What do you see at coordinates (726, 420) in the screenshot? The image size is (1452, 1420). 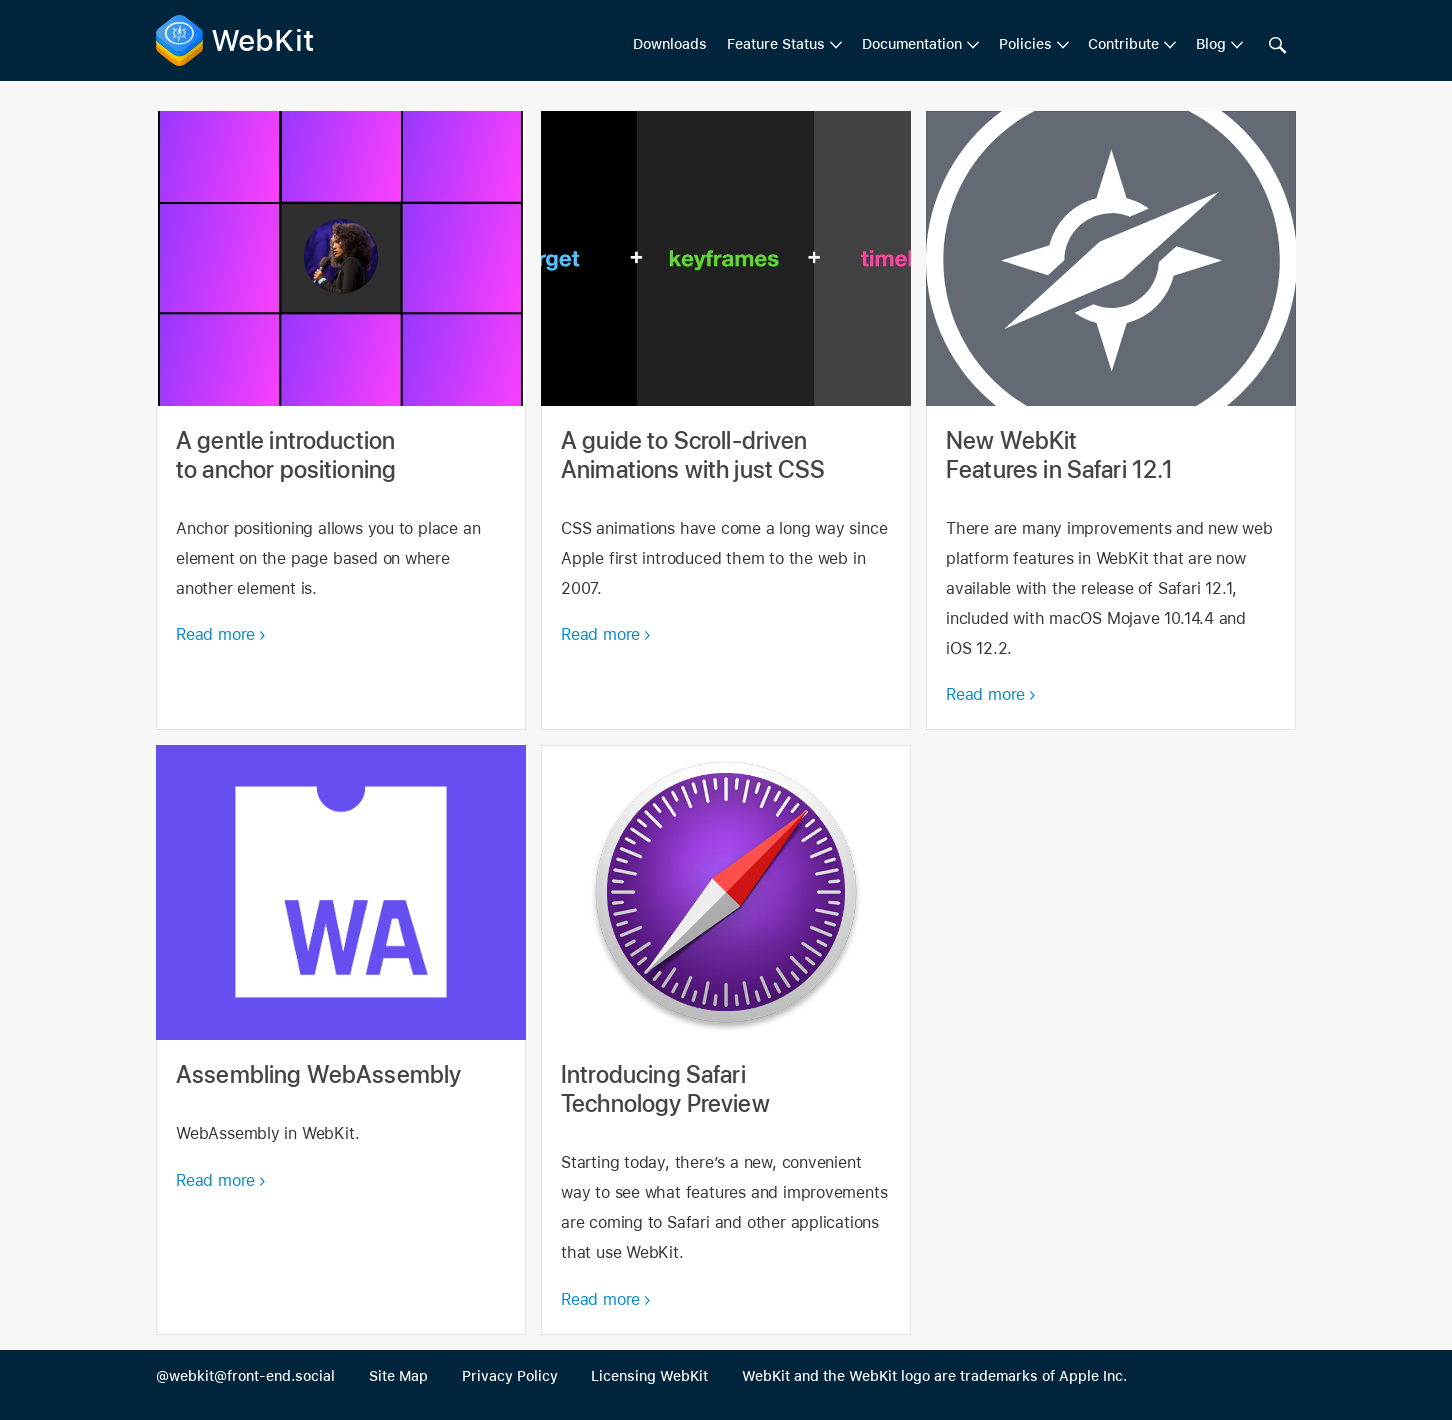 I see `A guide to Scroll-driven Animations with just CSS` at bounding box center [726, 420].